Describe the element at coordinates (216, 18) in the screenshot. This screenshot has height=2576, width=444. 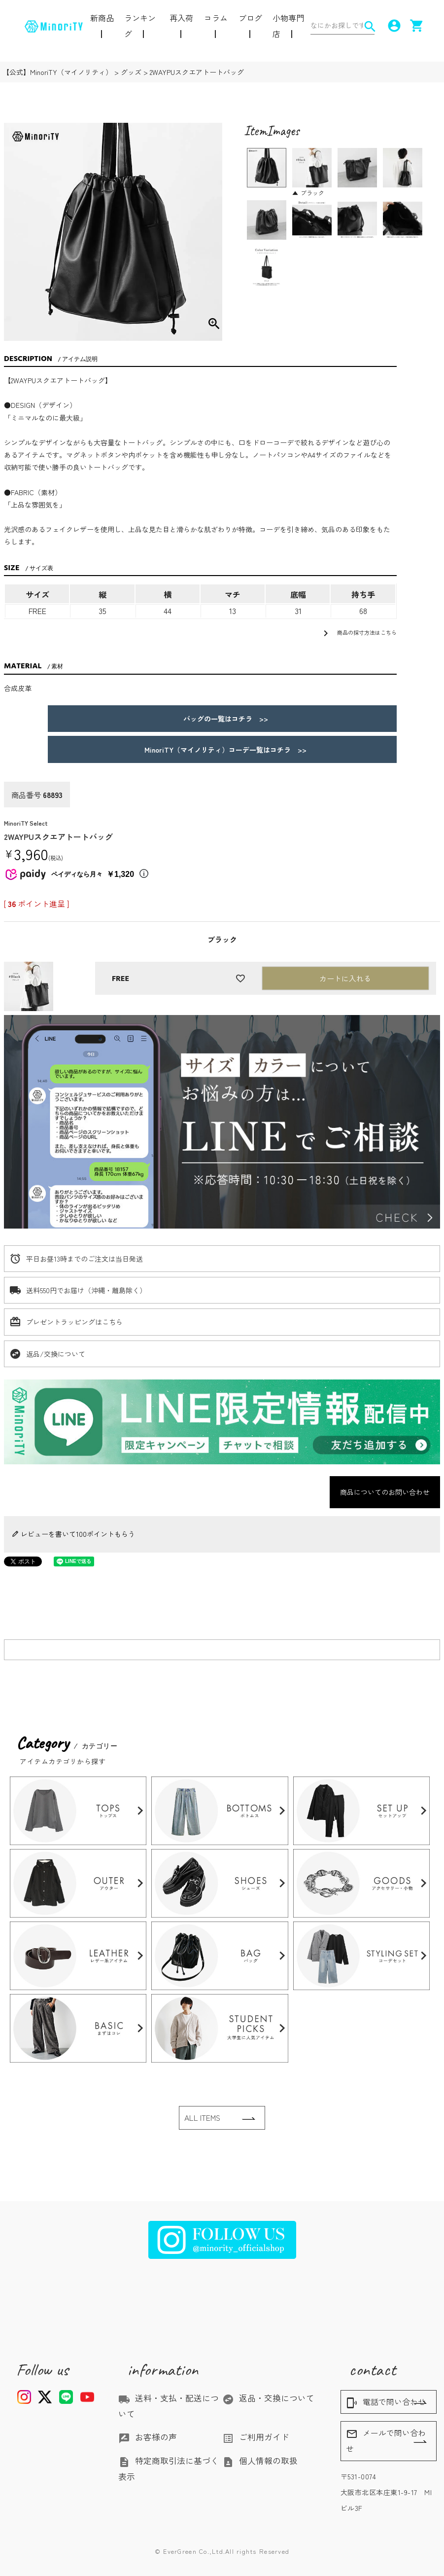
I see `コラム` at that location.